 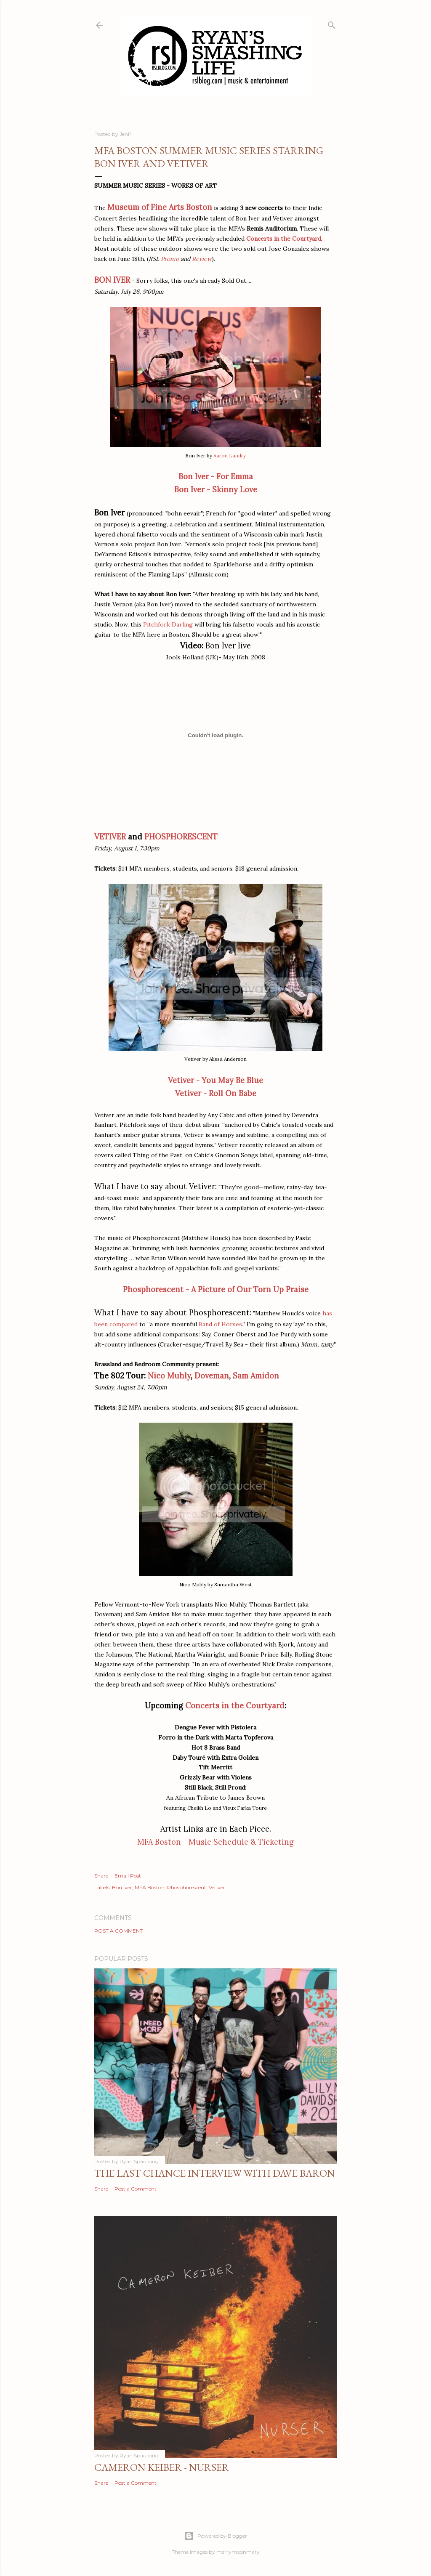 I want to click on Doveman, so click(x=211, y=1376).